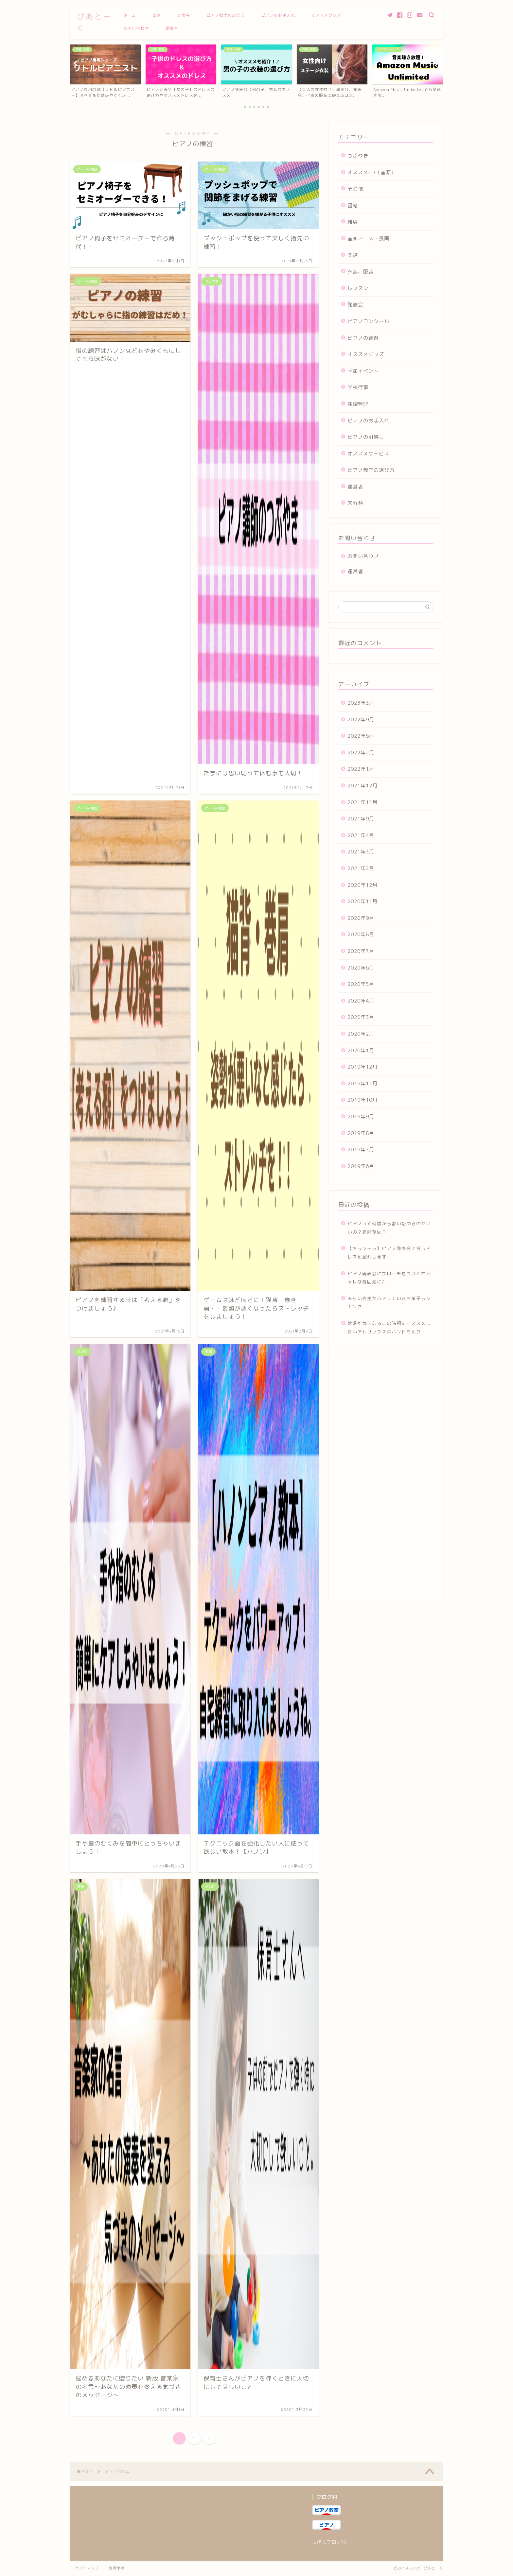 The height and width of the screenshot is (2576, 513). I want to click on 2019年10月, so click(362, 1099).